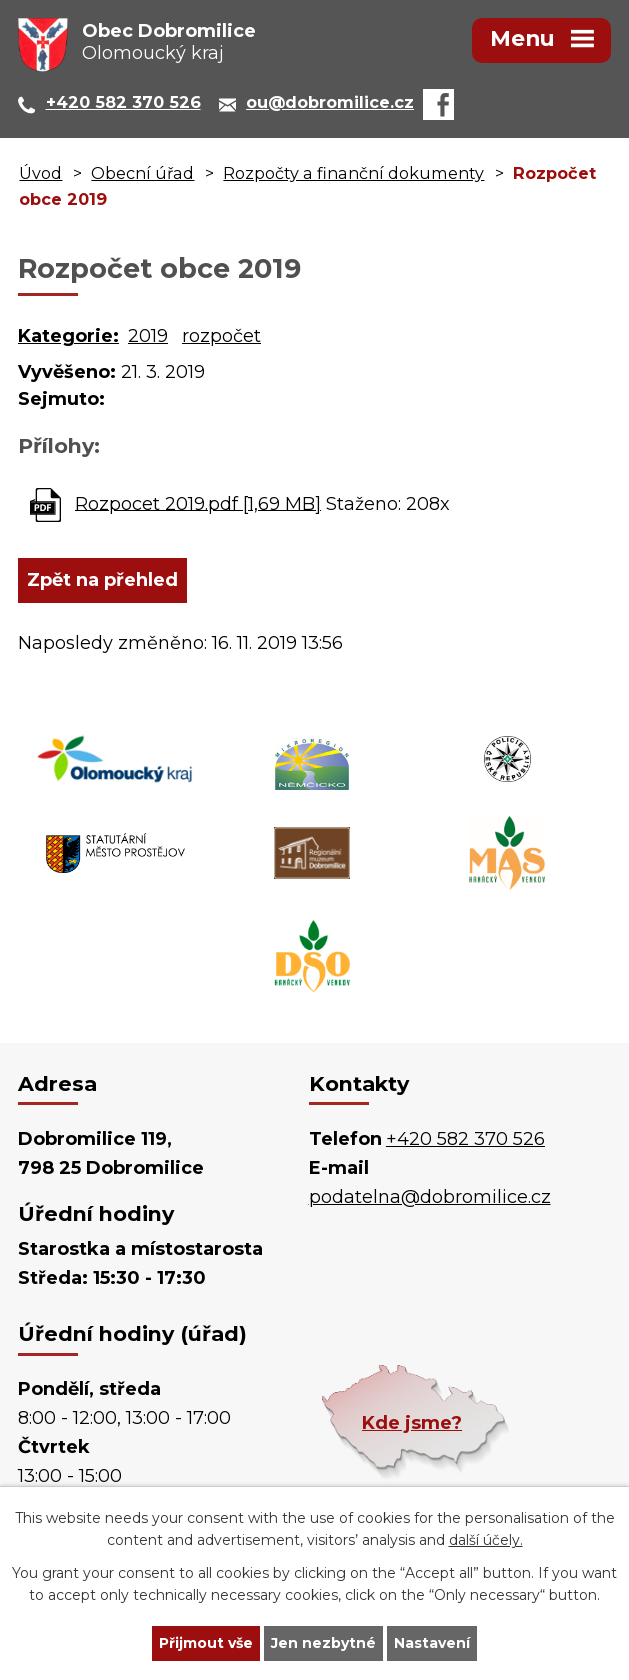 Image resolution: width=629 pixels, height=1680 pixels. I want to click on další účely., so click(486, 1541).